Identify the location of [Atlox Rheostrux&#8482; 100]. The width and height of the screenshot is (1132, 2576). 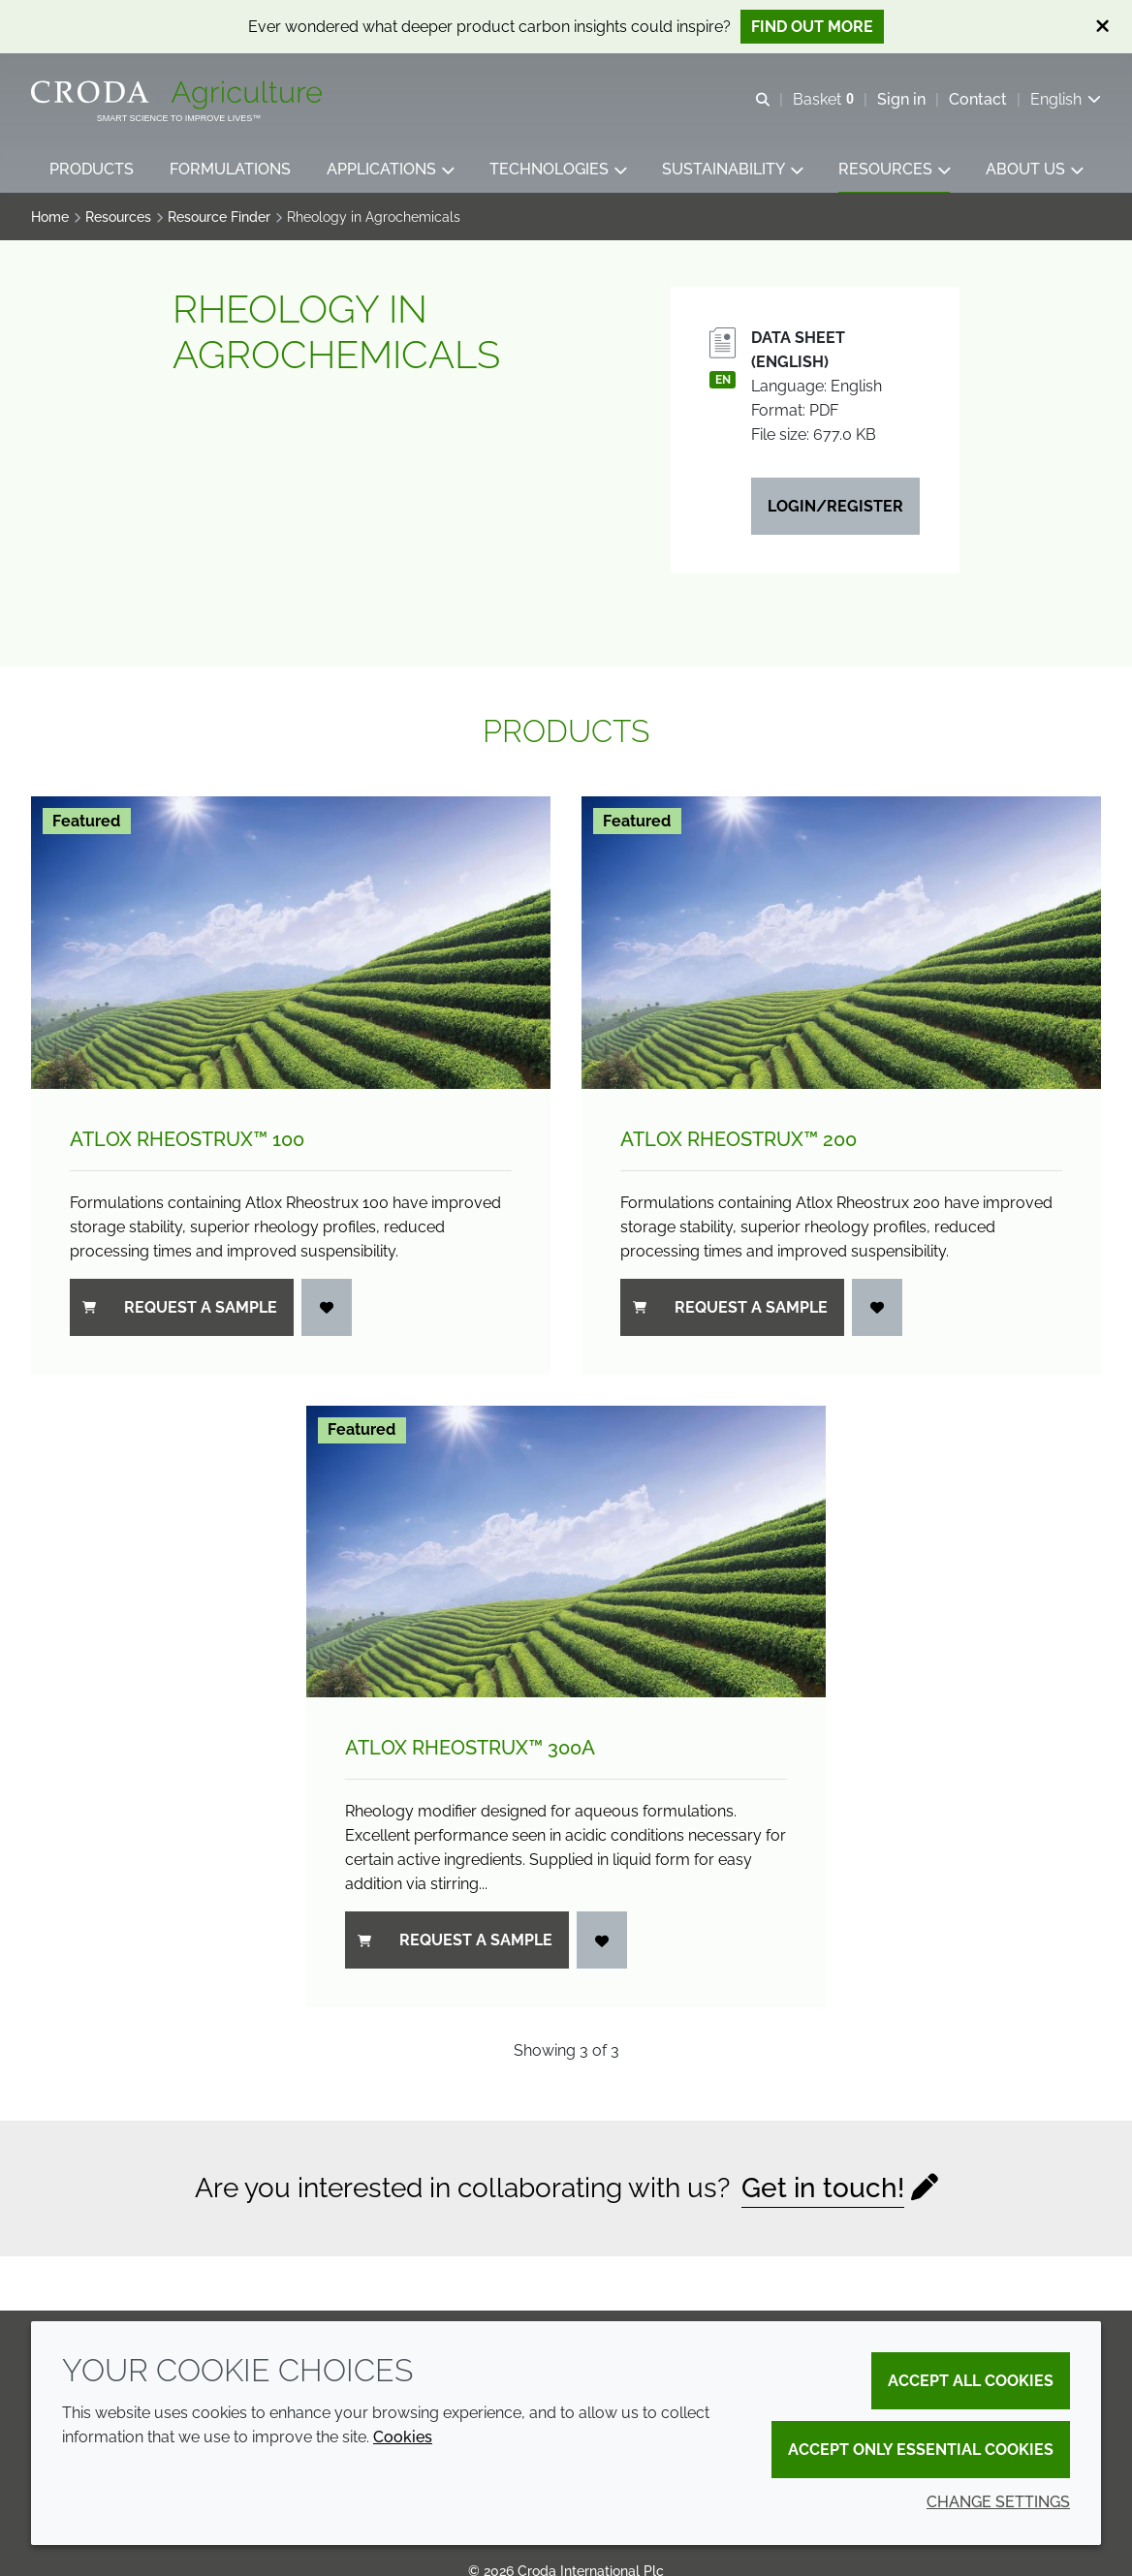
(290, 944).